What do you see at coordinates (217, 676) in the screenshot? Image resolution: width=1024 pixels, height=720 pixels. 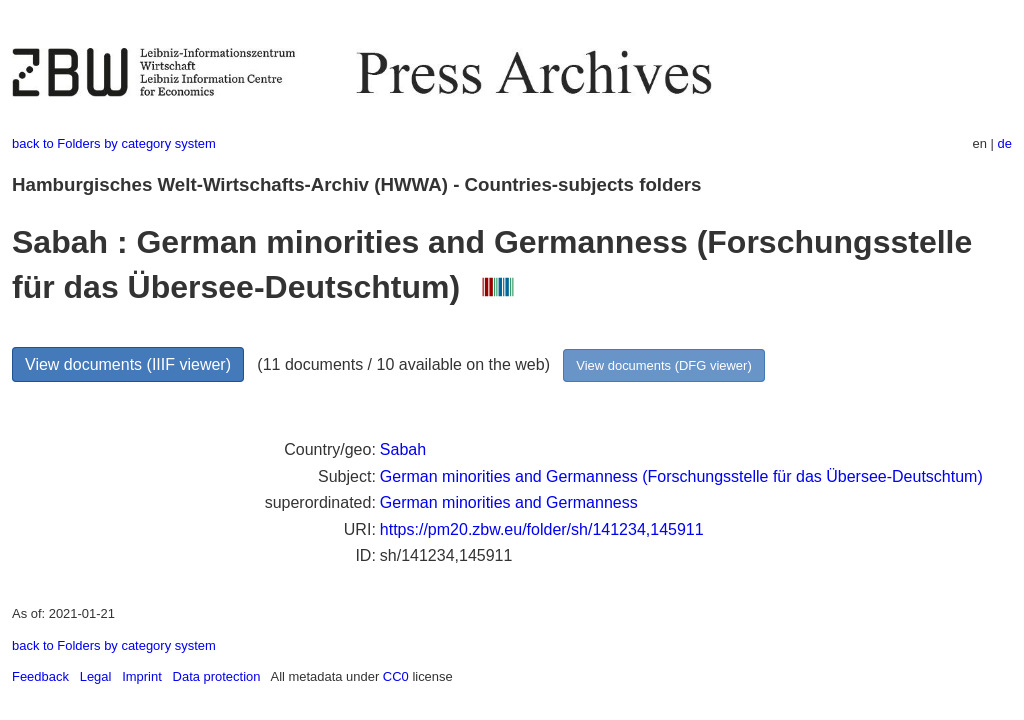 I see `Data protection` at bounding box center [217, 676].